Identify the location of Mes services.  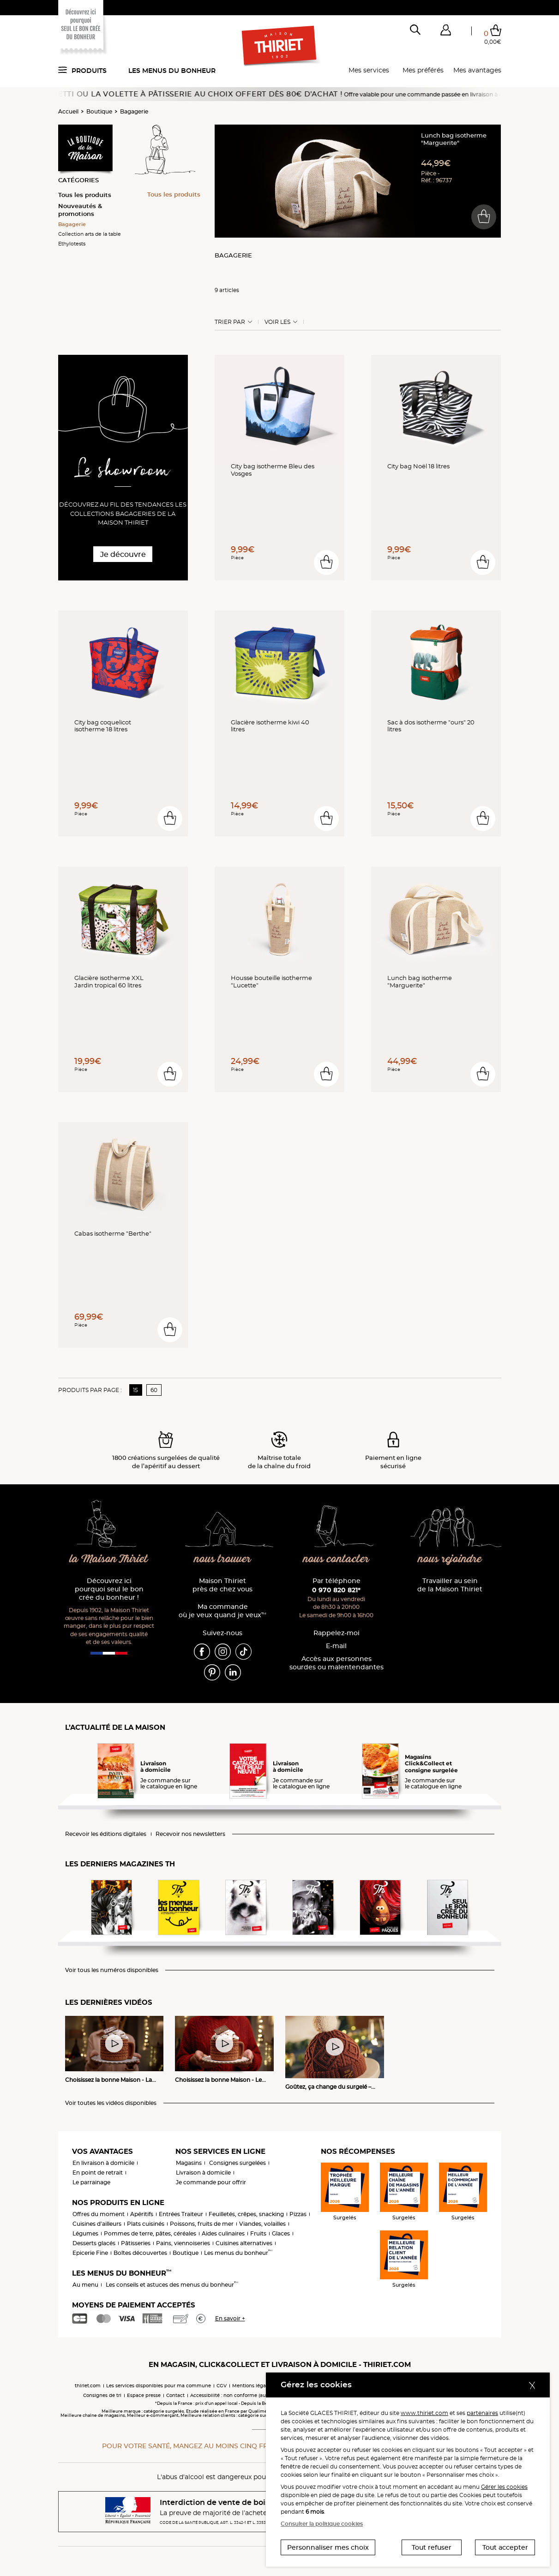
(369, 70).